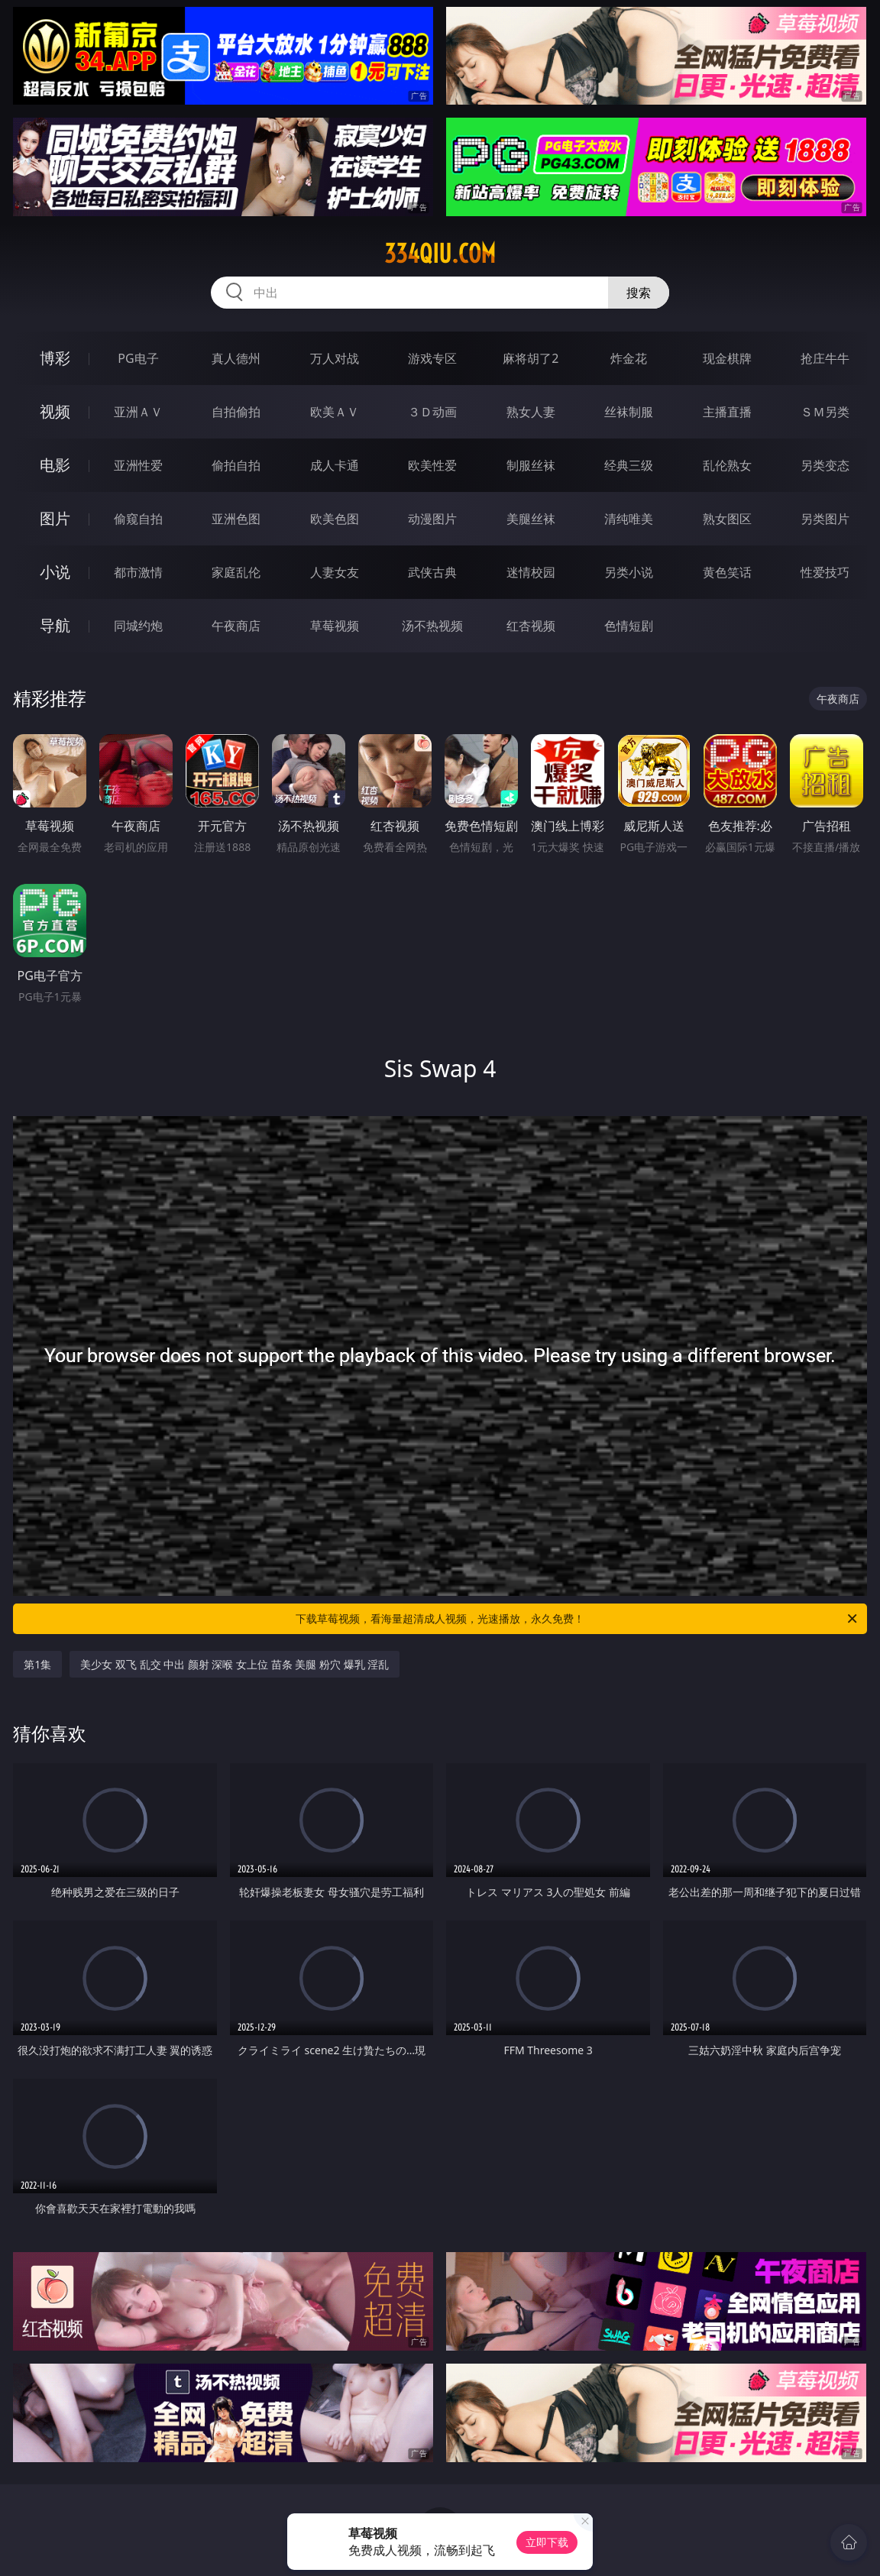 The image size is (880, 2576). Describe the element at coordinates (55, 518) in the screenshot. I see `图片` at that location.